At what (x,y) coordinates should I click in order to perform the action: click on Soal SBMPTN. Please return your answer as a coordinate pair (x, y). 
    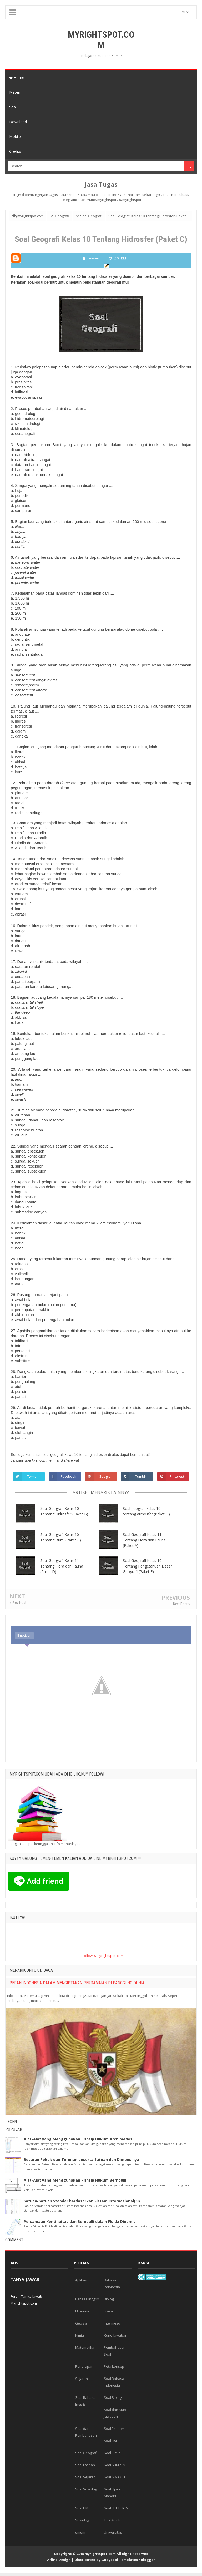
    Looking at the image, I should click on (114, 2465).